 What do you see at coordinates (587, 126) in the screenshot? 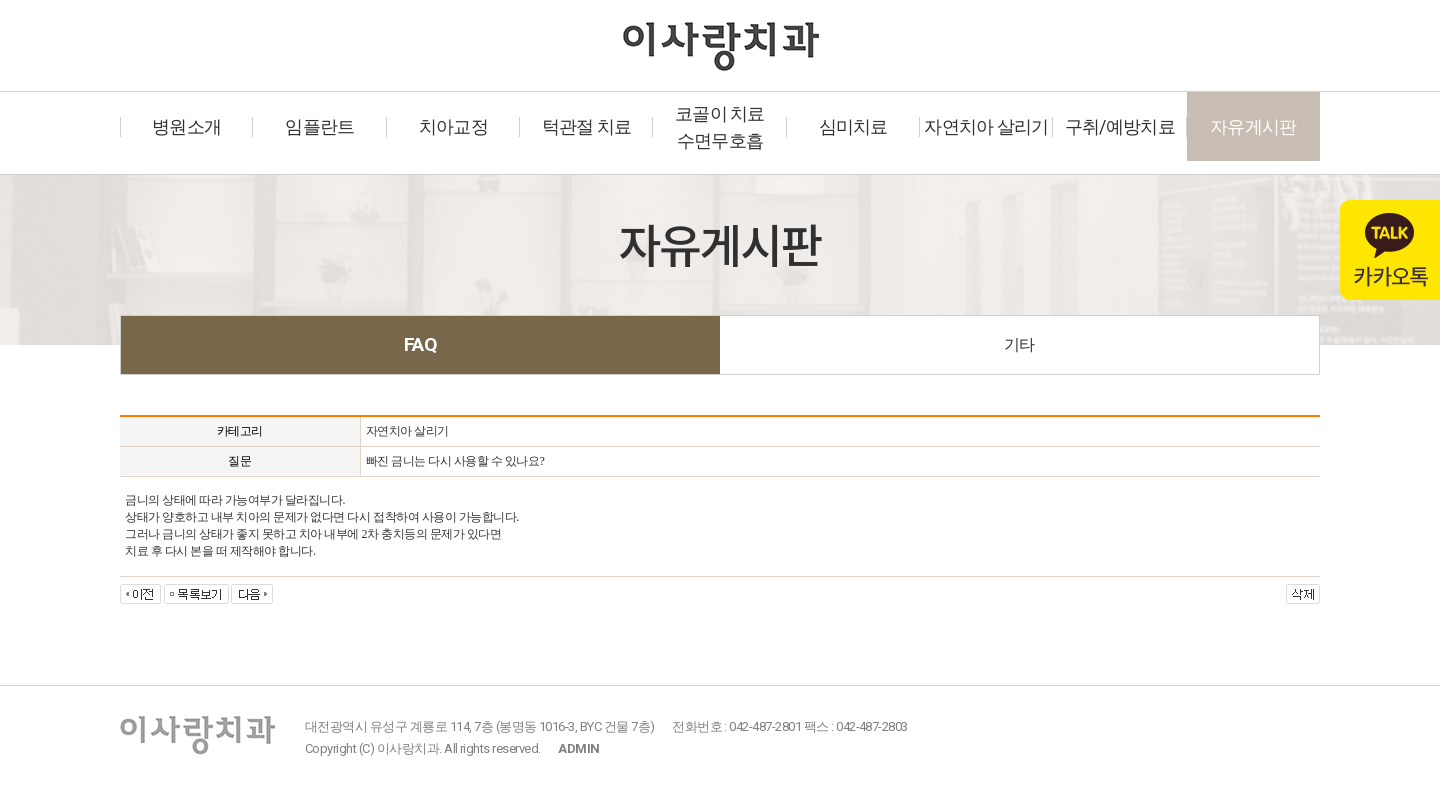
I see `턱관절 치료` at bounding box center [587, 126].